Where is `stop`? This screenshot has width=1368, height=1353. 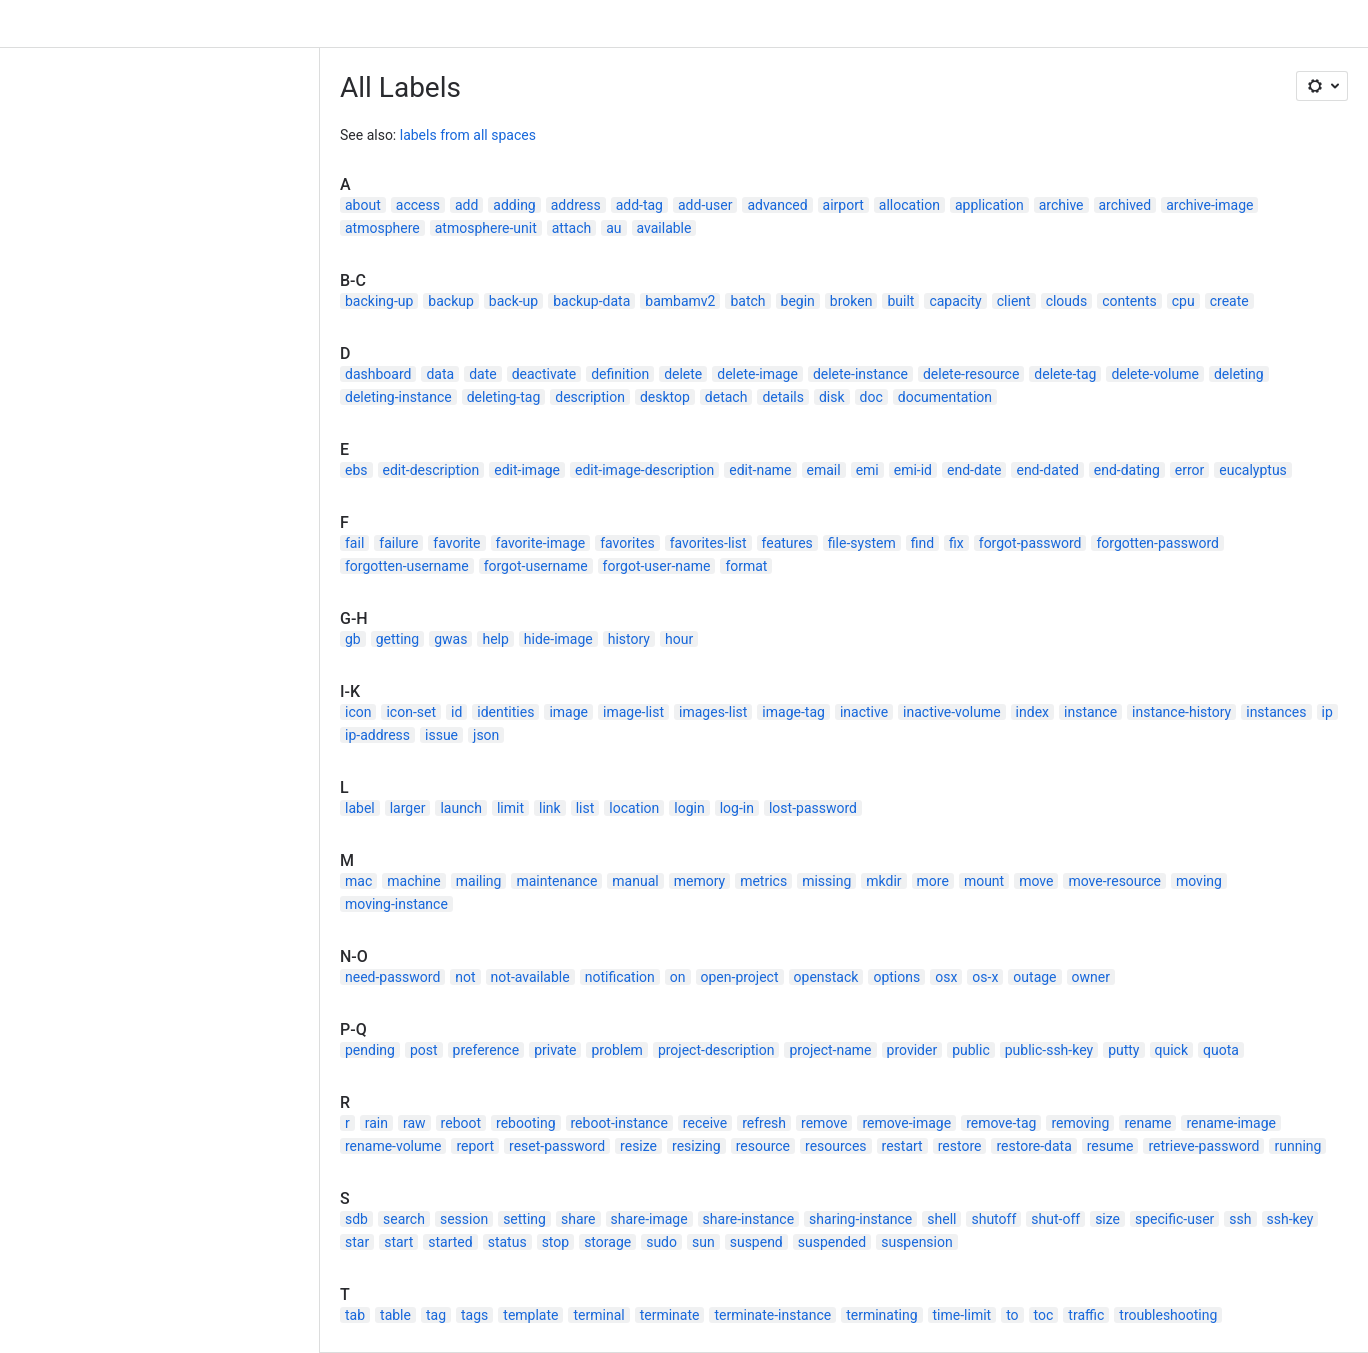 stop is located at coordinates (556, 1242).